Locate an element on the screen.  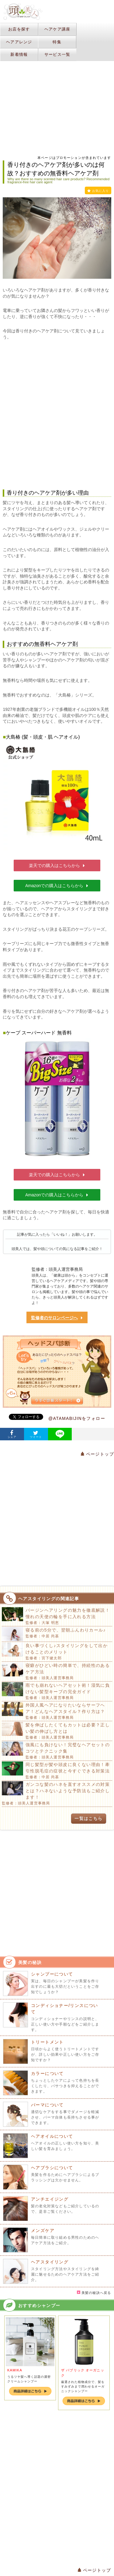
監修者のサロンページへ is located at coordinates (57, 1317).